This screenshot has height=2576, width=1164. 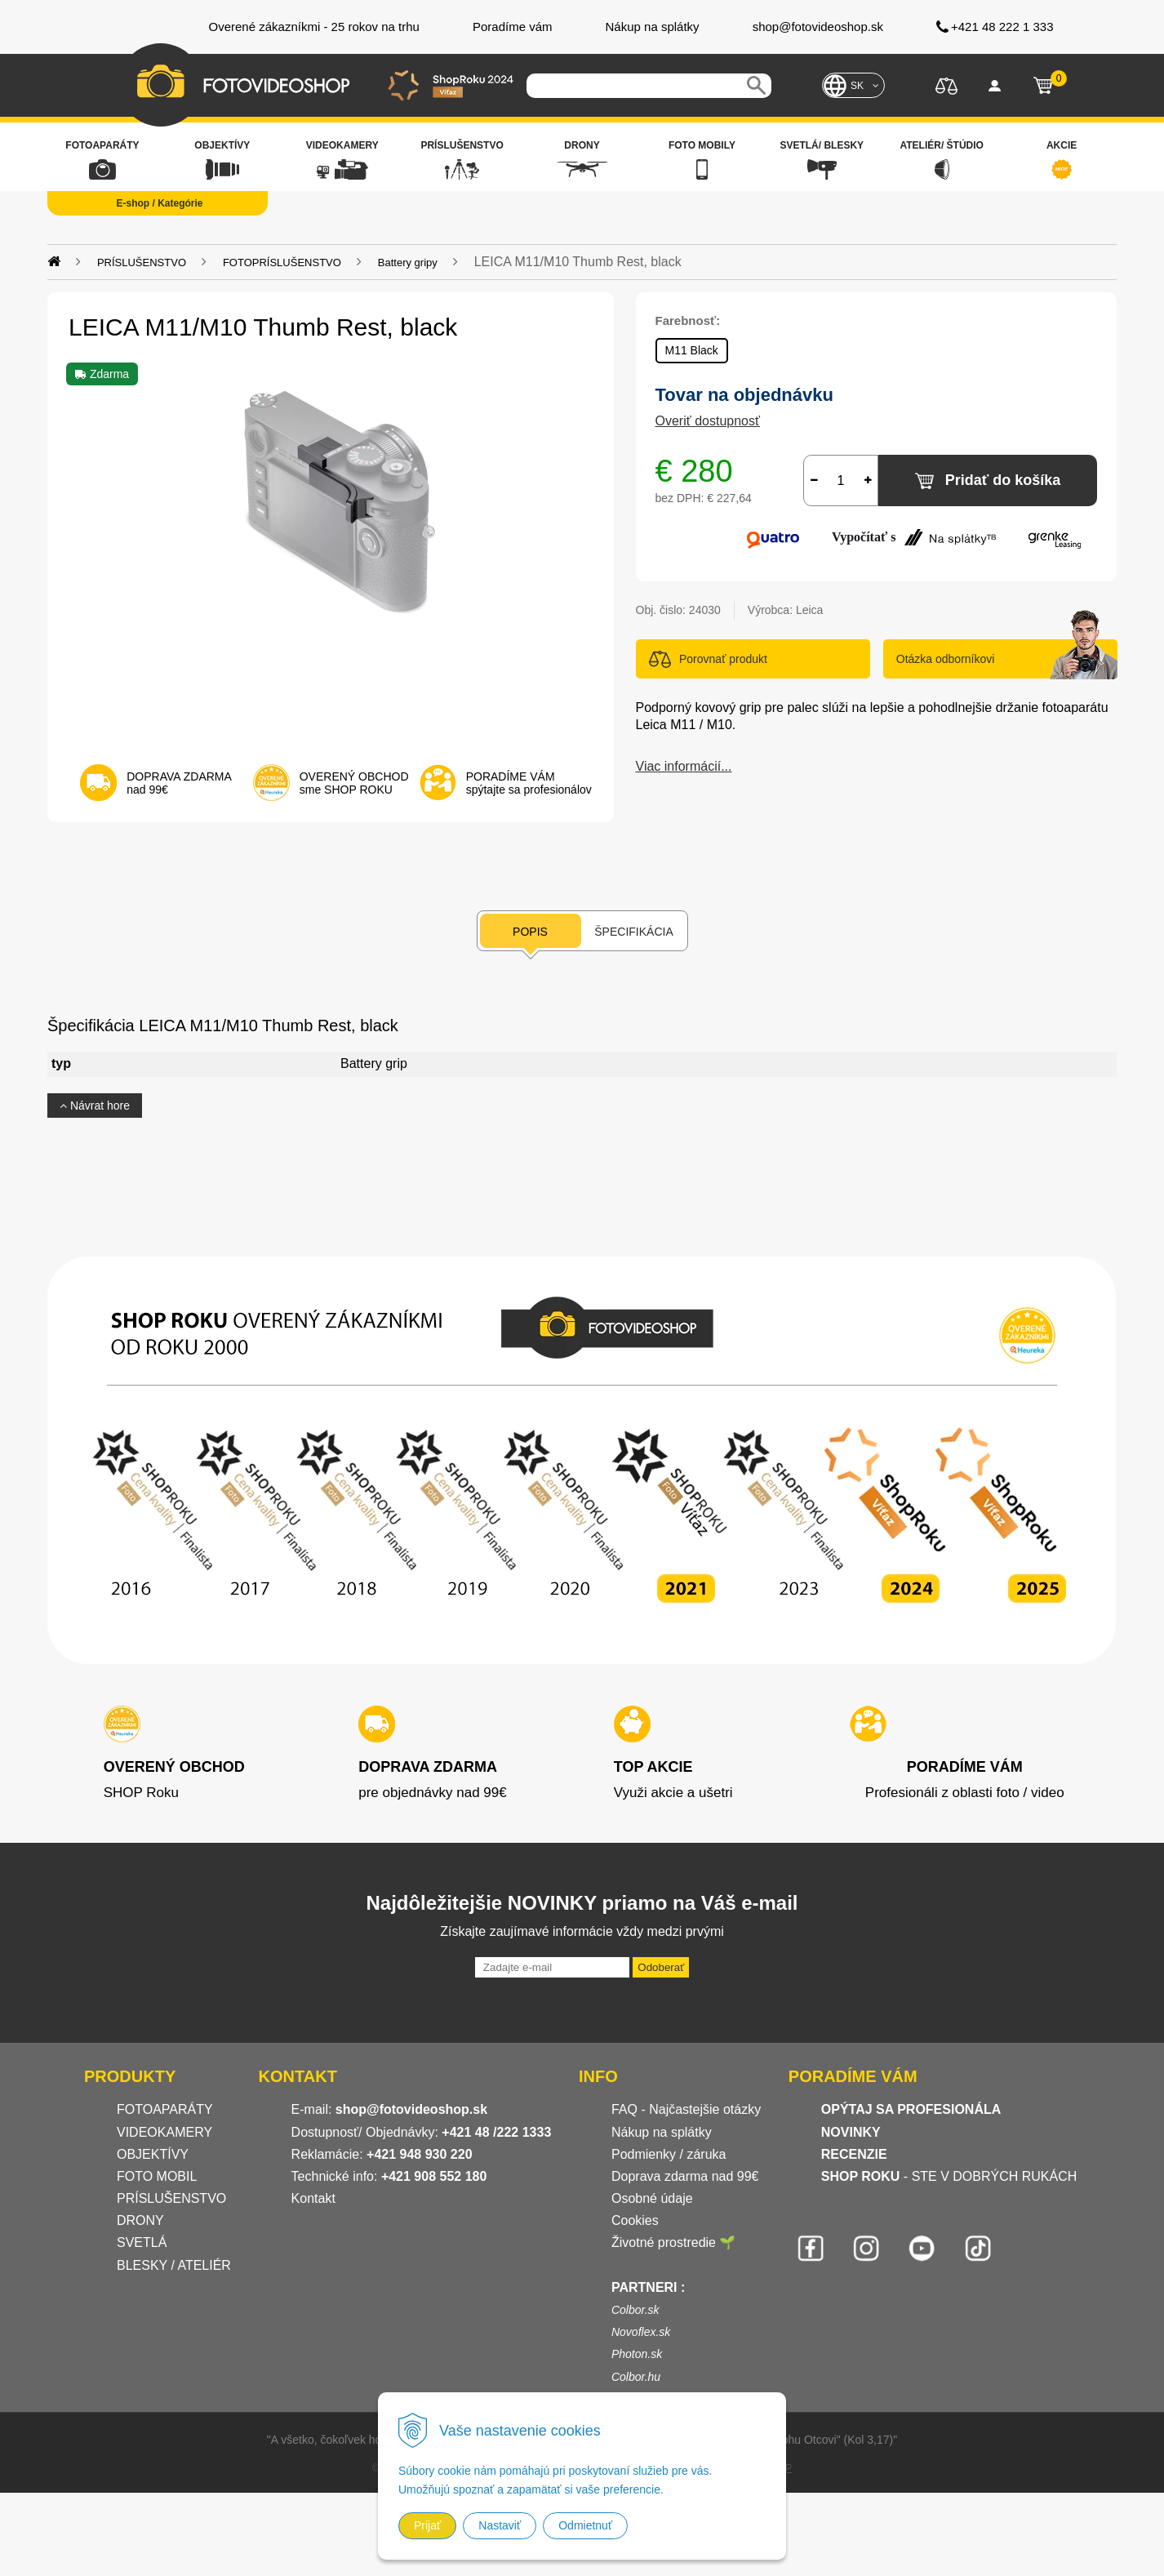 I want to click on Nákup na splátky, so click(x=661, y=2132).